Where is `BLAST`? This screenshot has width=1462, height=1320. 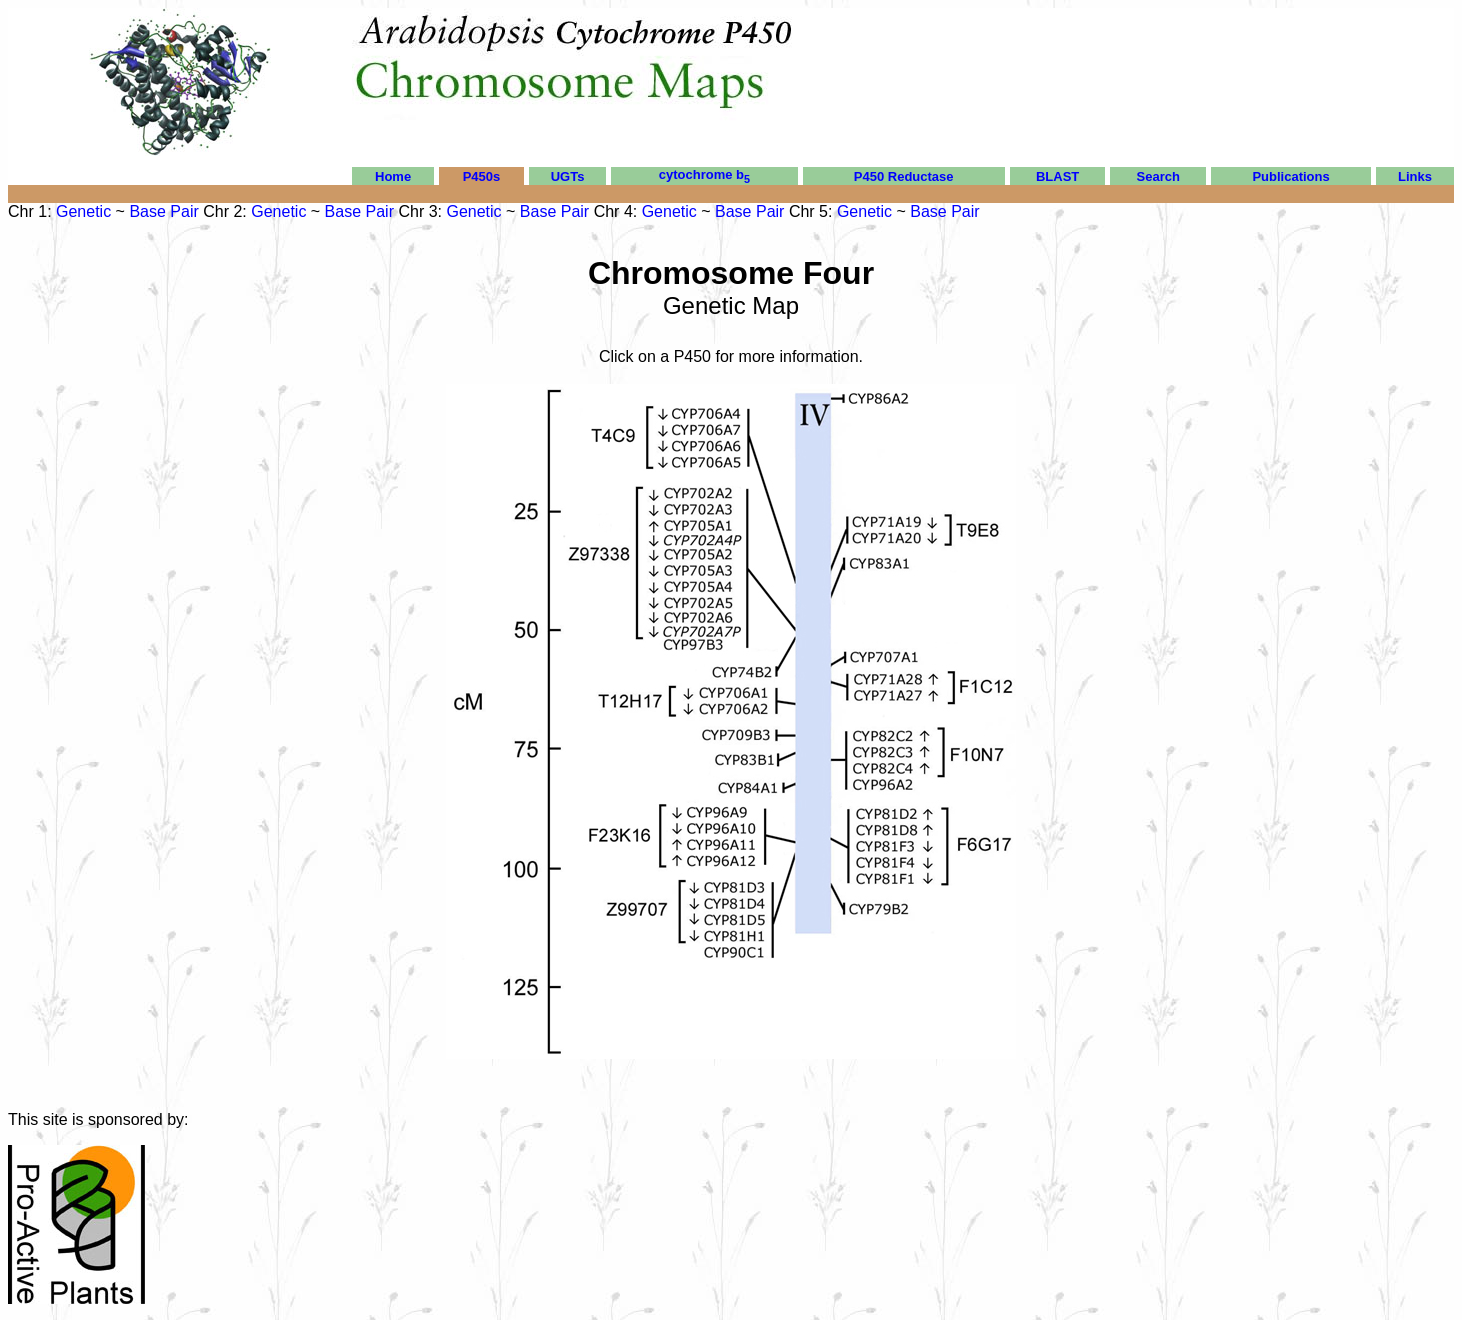 BLAST is located at coordinates (1057, 176).